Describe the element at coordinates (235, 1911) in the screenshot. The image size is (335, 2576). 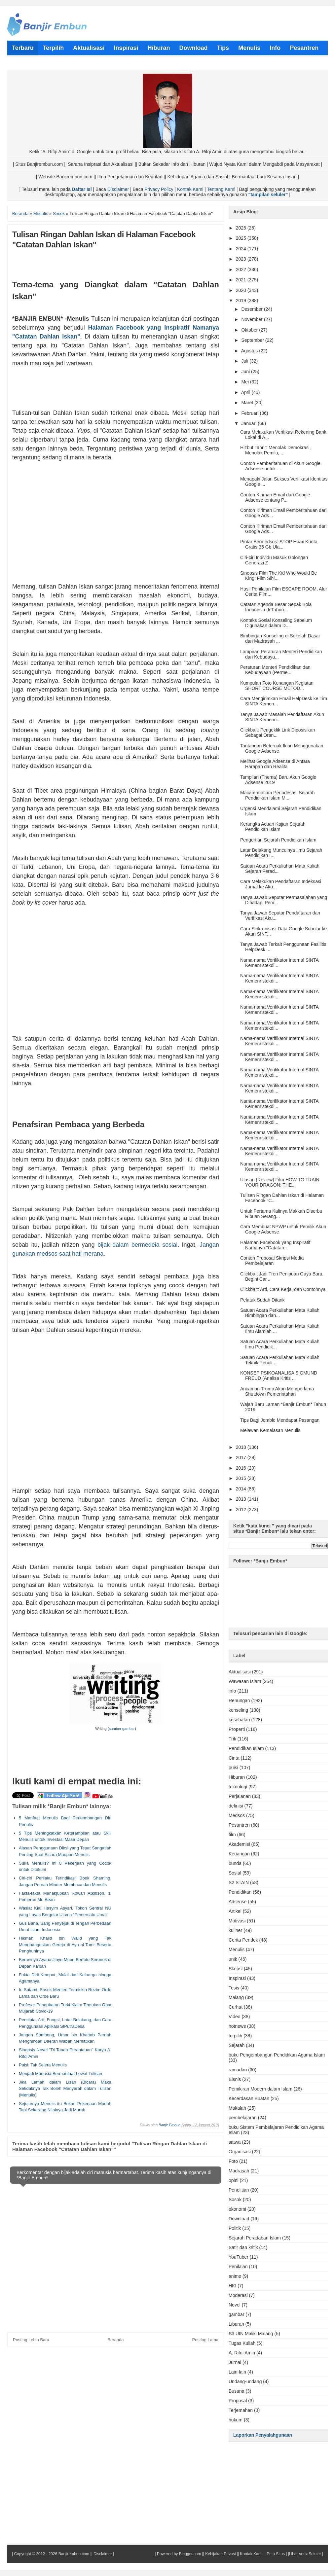
I see `Artikel` at that location.